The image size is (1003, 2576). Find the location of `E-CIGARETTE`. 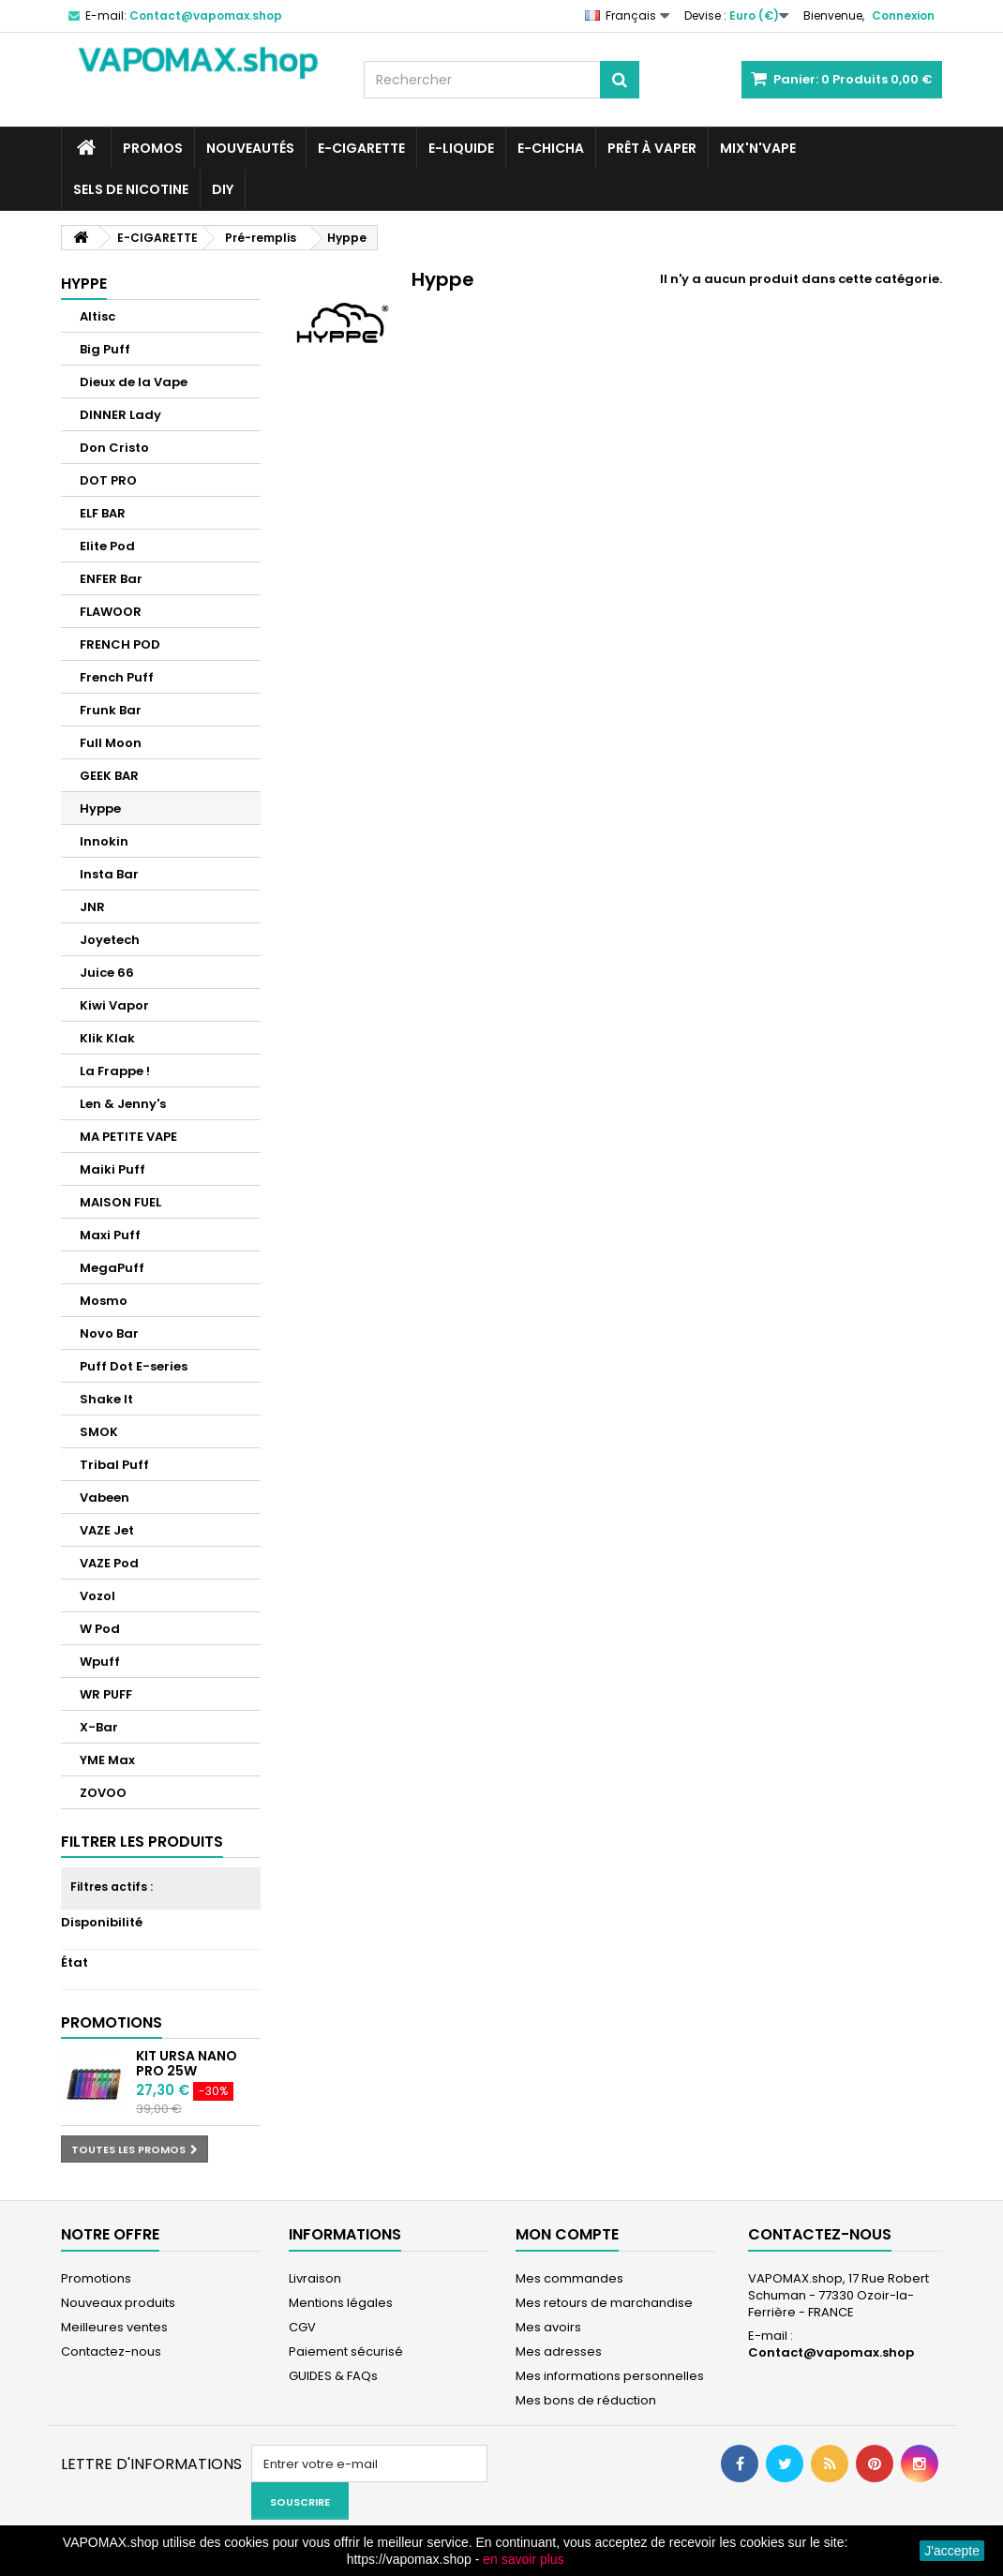

E-CIGARETTE is located at coordinates (361, 148).